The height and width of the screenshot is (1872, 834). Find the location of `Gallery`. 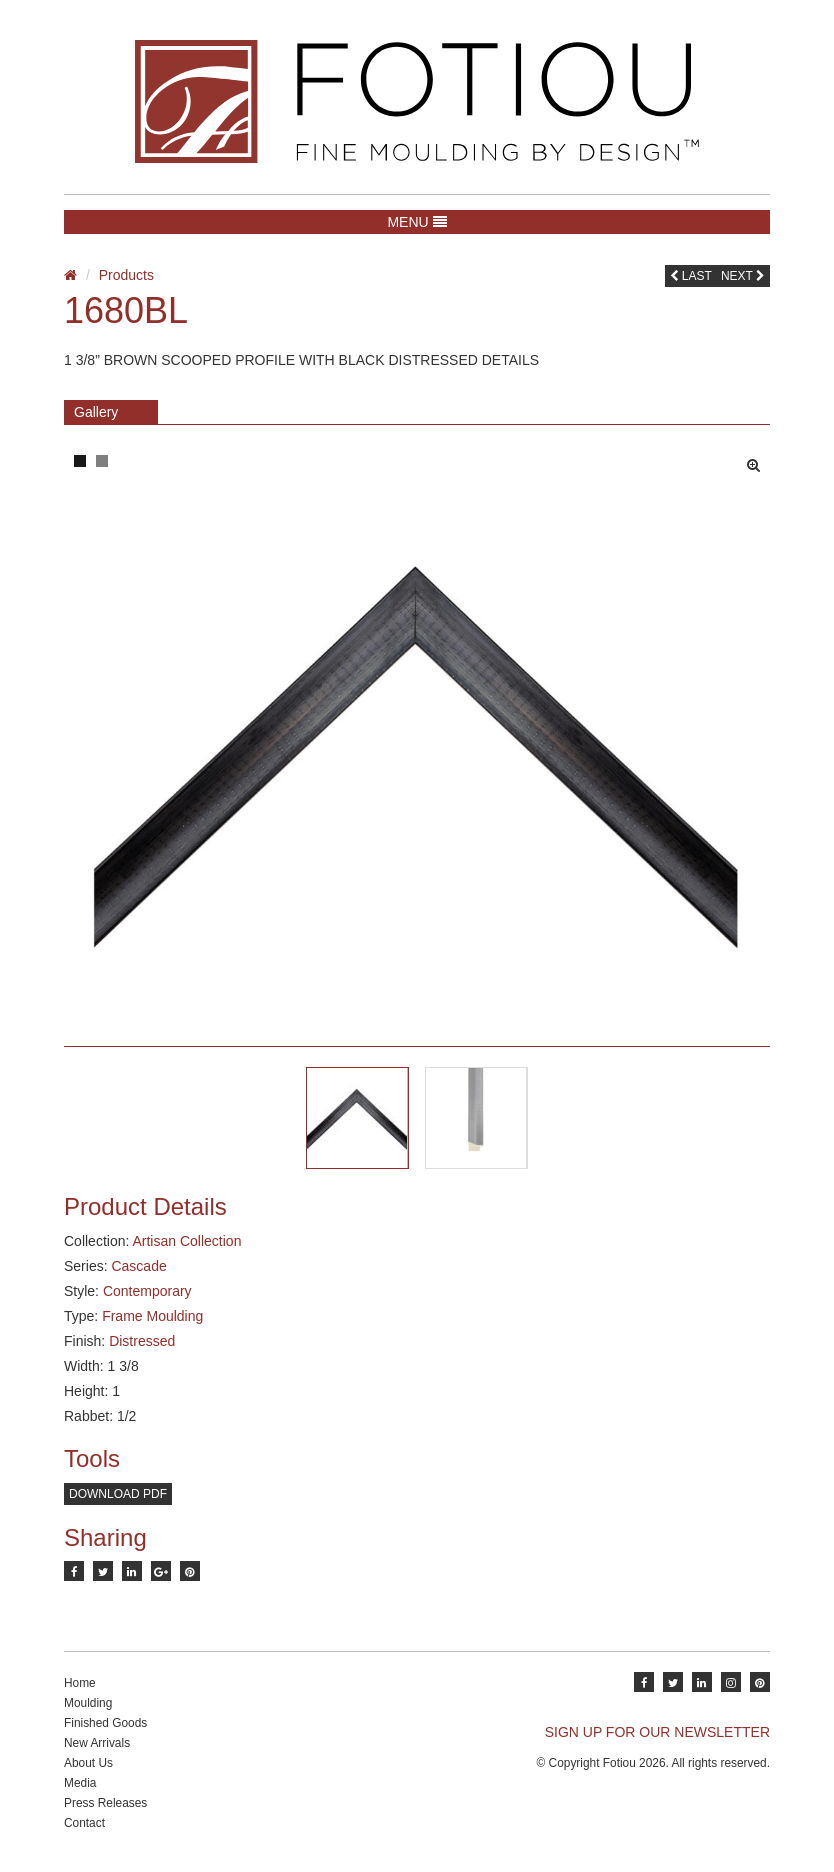

Gallery is located at coordinates (96, 412).